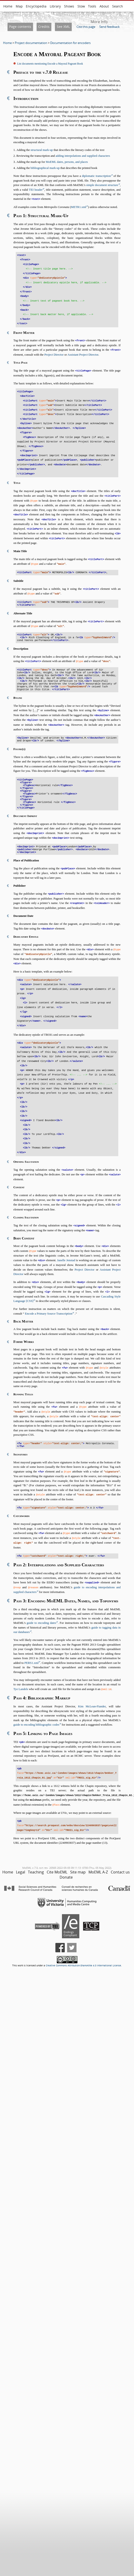  I want to click on PERS1.xml, so click(31, 1665).